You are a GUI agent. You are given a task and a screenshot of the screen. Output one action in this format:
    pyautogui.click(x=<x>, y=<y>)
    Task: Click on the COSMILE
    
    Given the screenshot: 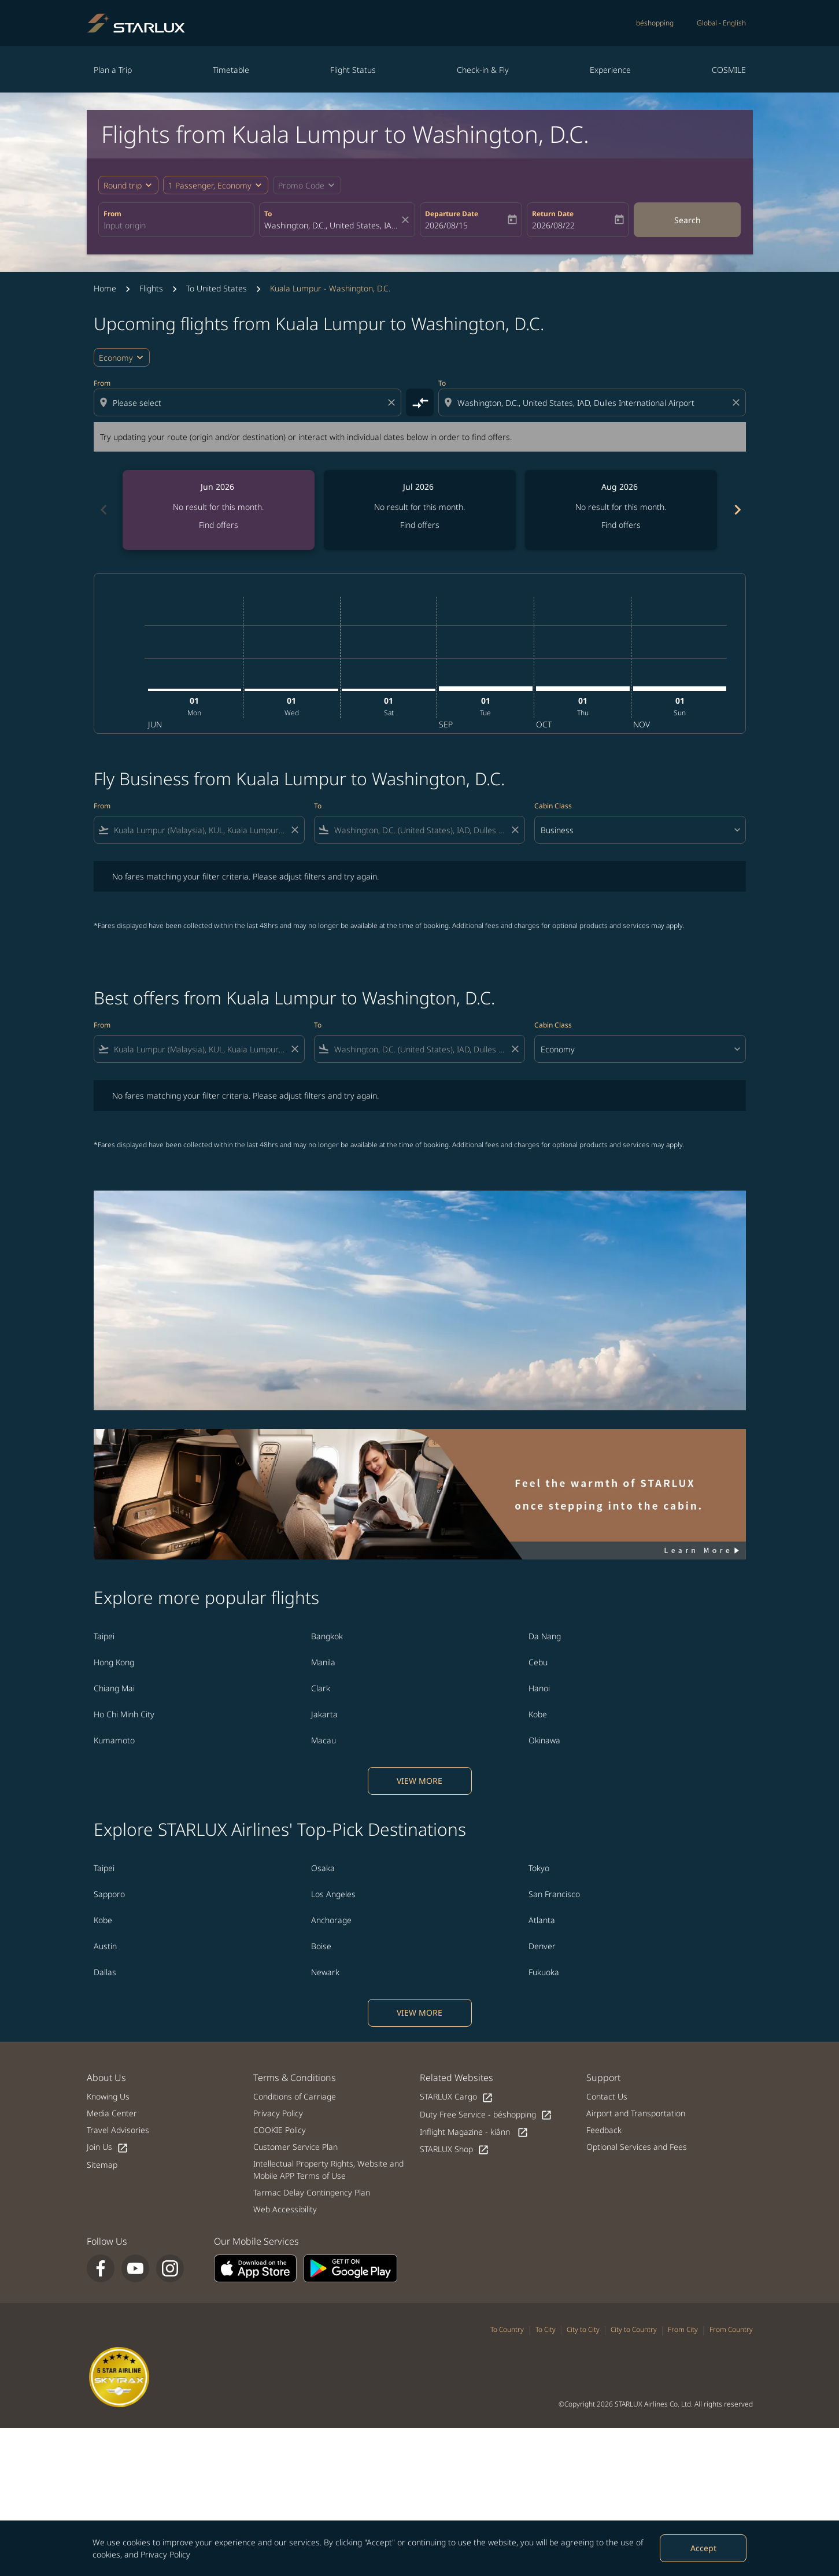 What is the action you would take?
    pyautogui.click(x=729, y=69)
    